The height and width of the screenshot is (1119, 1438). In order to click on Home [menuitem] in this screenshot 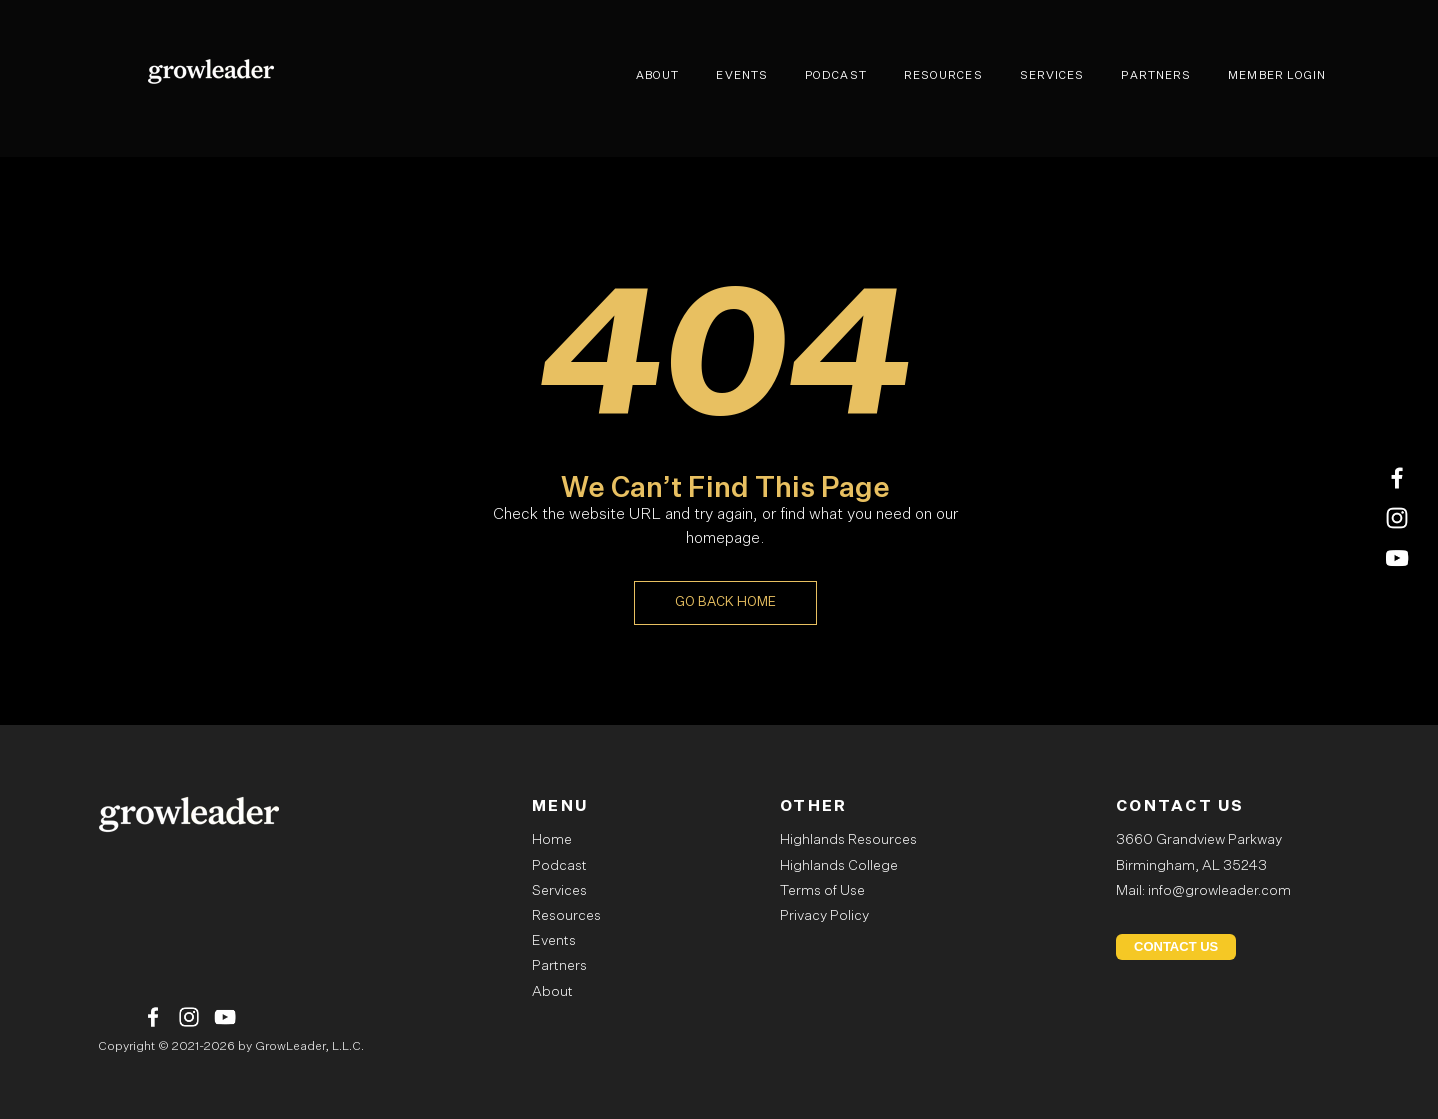, I will do `click(552, 840)`.